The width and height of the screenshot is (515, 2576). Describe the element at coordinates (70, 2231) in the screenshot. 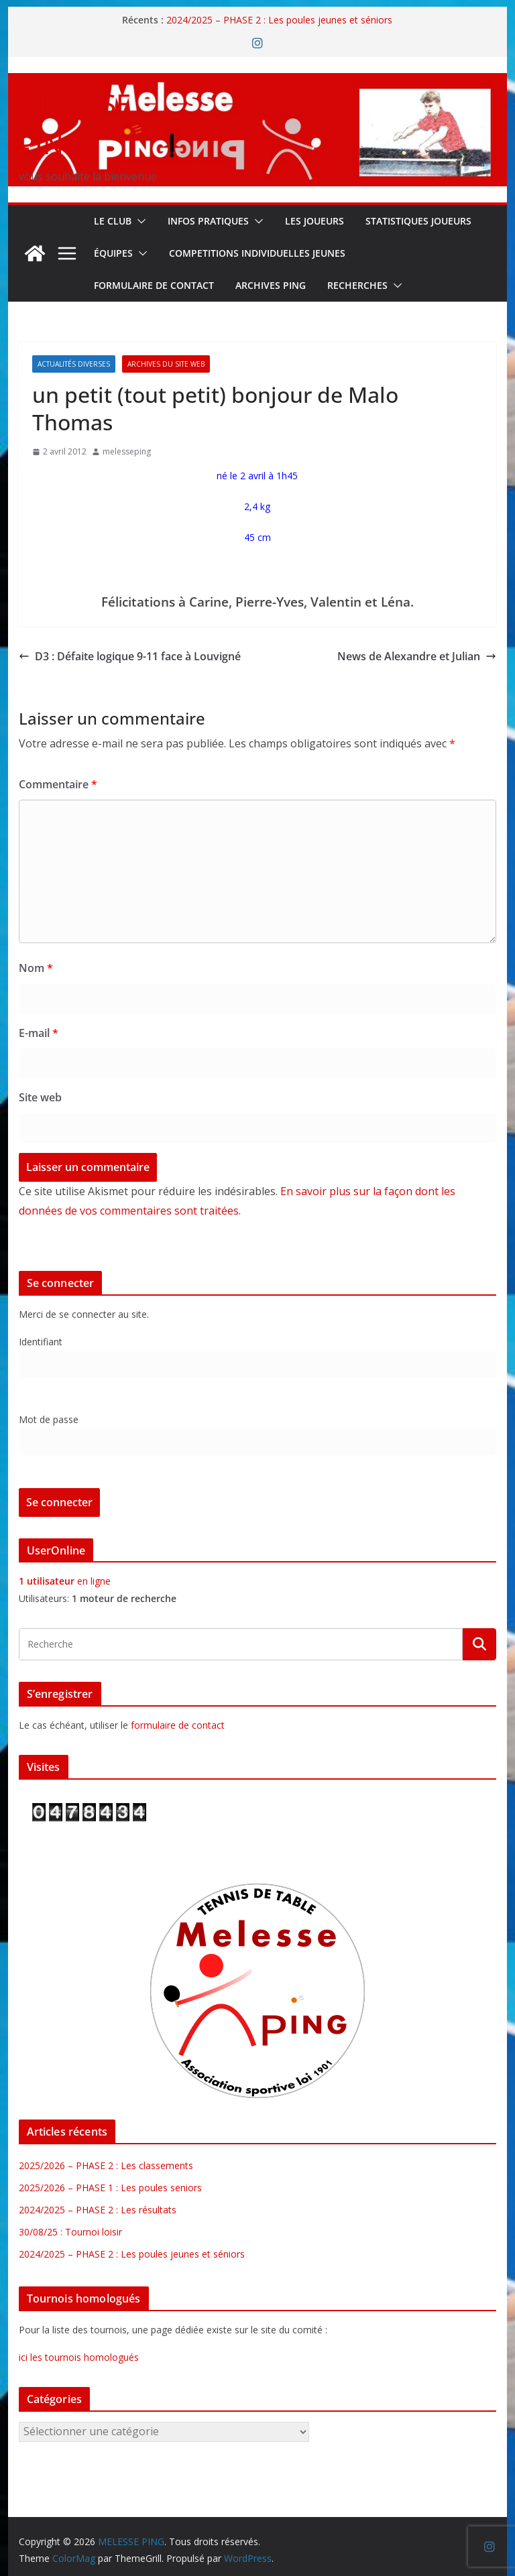

I see `30/08/25 : Tournoi loisir` at that location.